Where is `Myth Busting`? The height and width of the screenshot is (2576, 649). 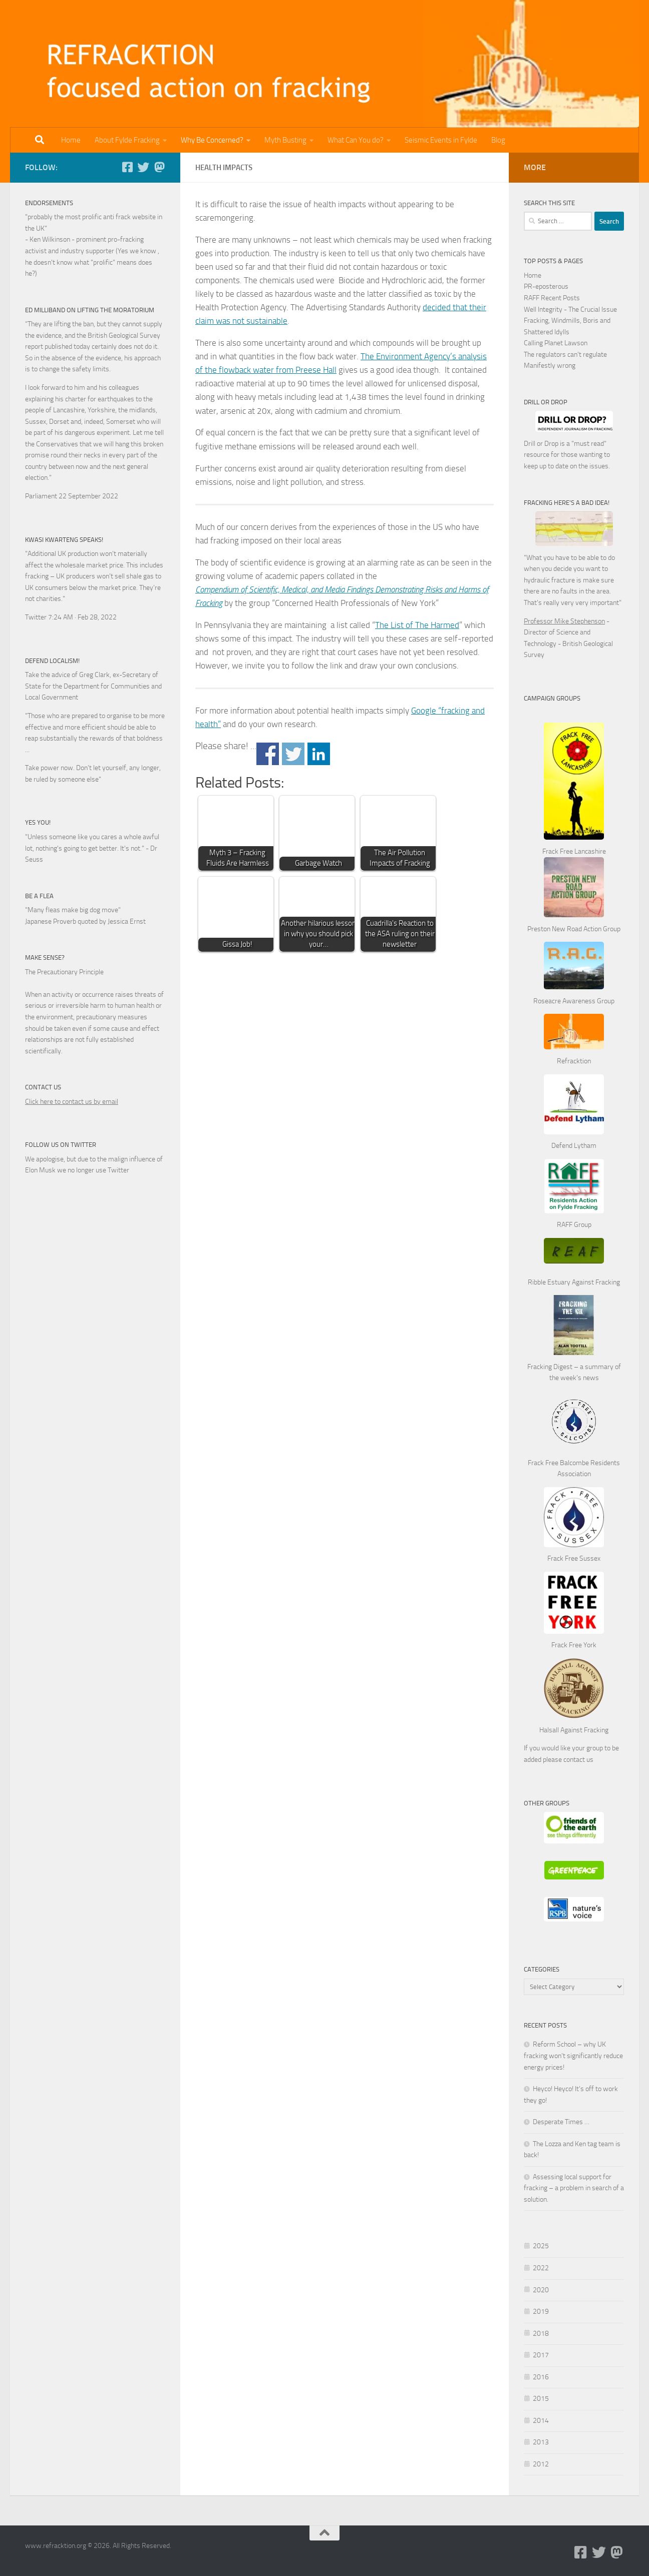 Myth Busting is located at coordinates (285, 140).